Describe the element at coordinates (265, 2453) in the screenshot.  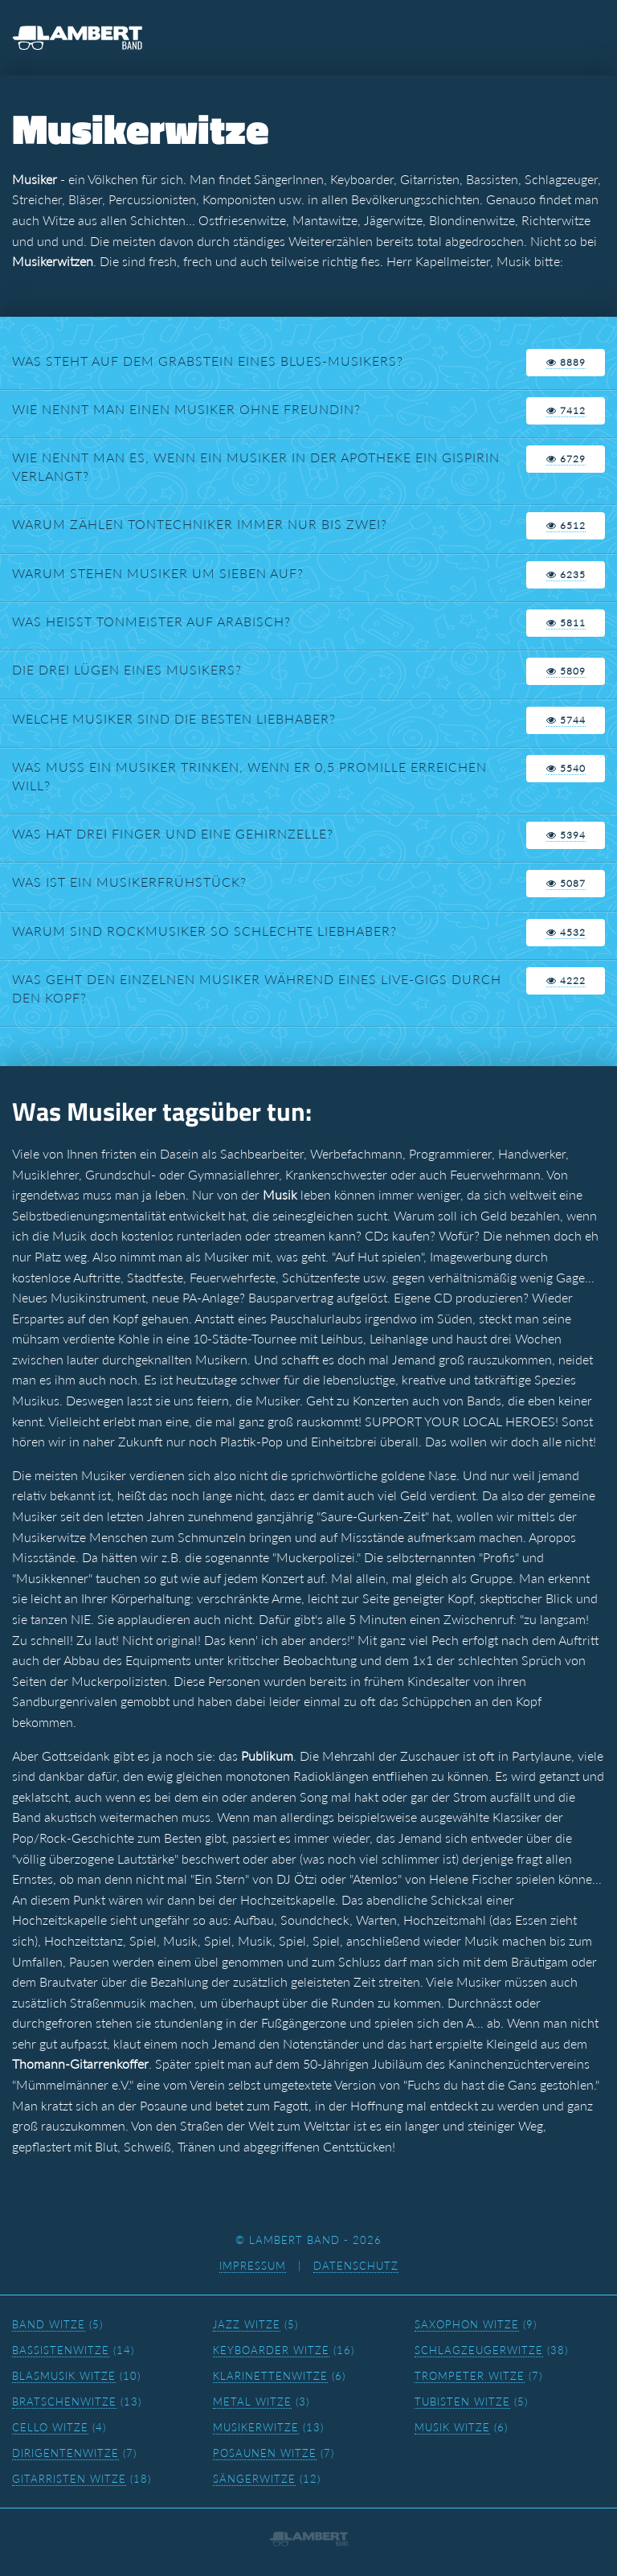
I see `Posaunen Witze` at that location.